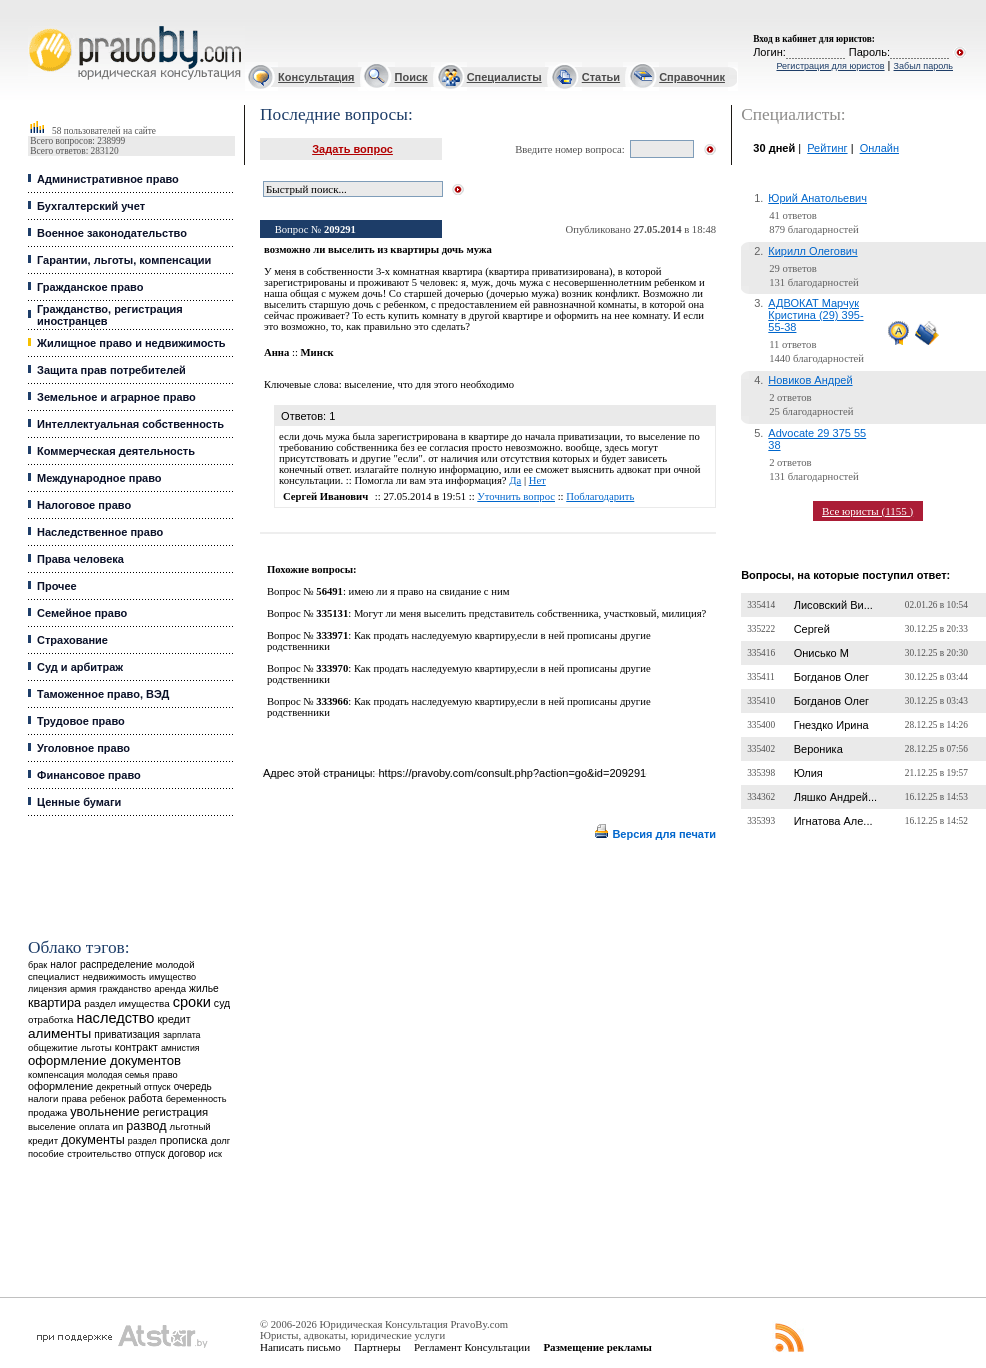  I want to click on Трудовое право, so click(81, 721).